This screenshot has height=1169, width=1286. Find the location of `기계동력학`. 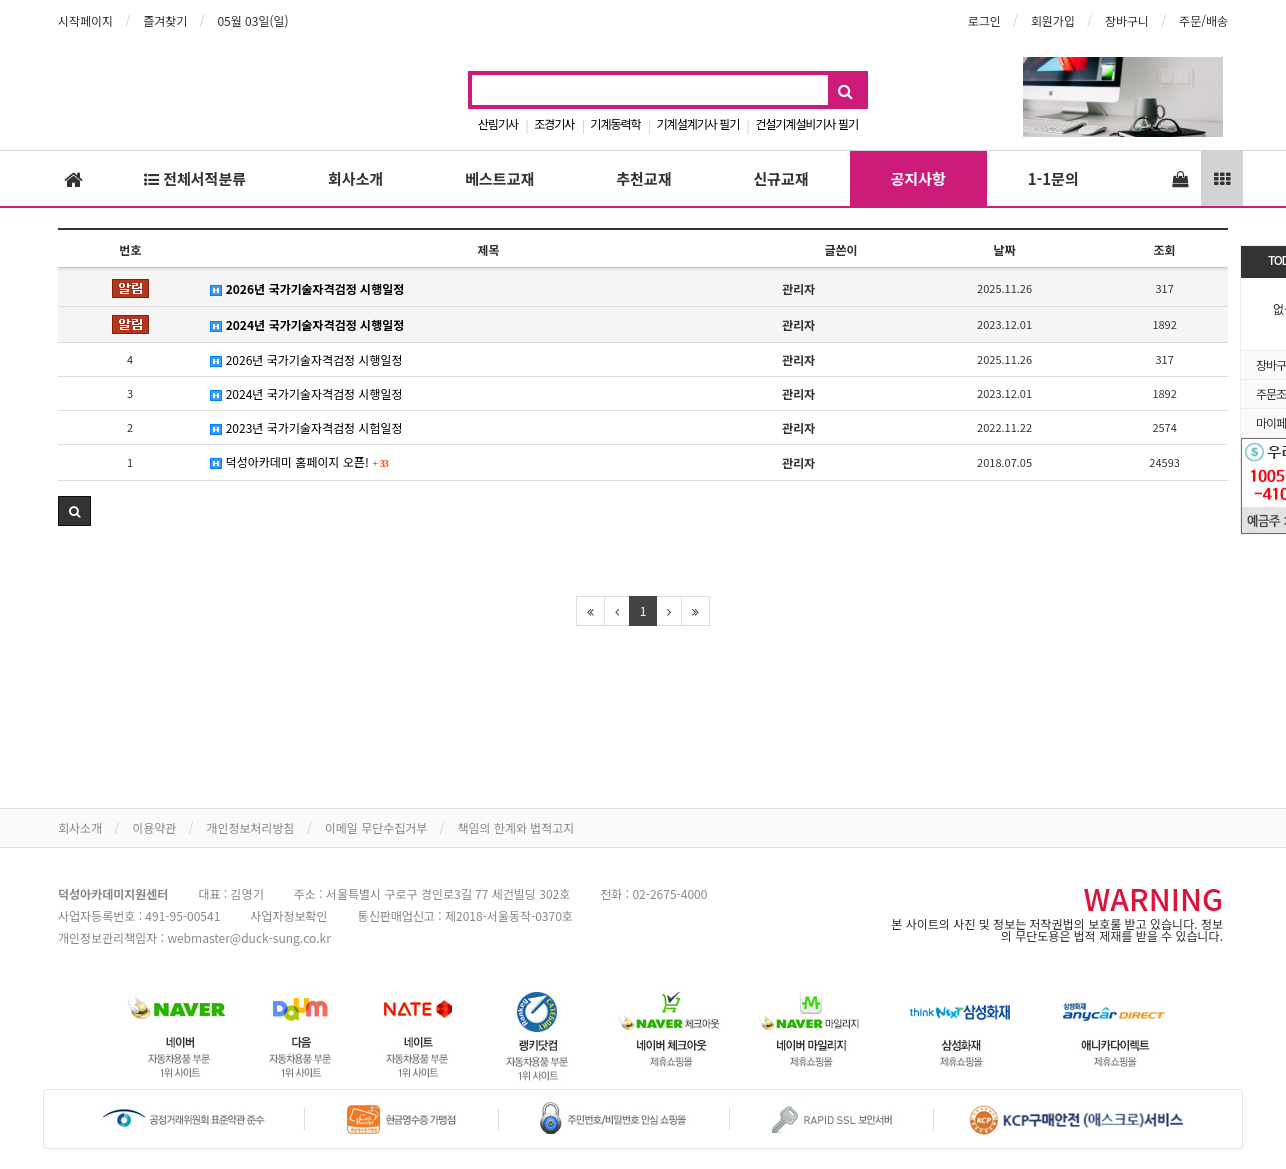

기계동력학 is located at coordinates (615, 123).